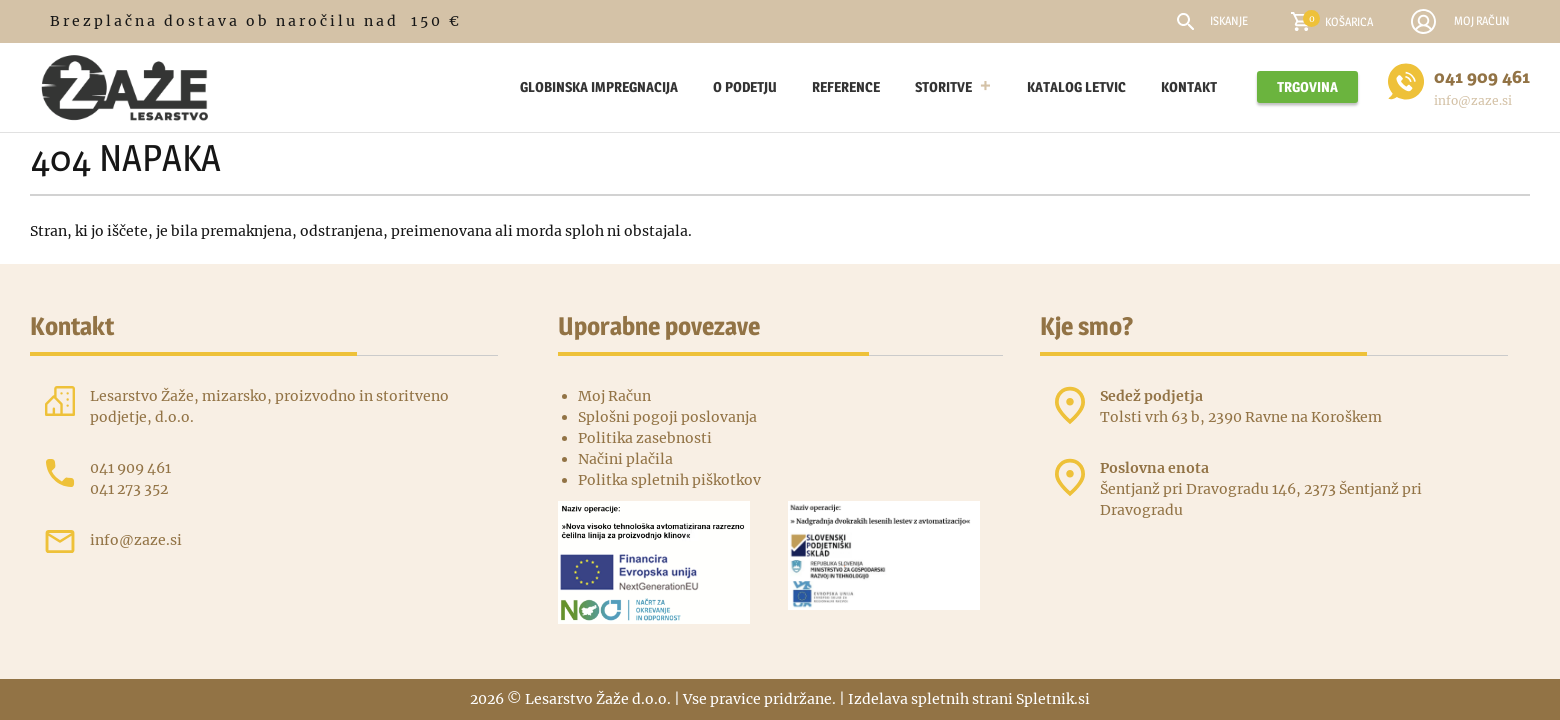 The width and height of the screenshot is (1560, 720). I want to click on info@zaze.si, so click(1473, 100).